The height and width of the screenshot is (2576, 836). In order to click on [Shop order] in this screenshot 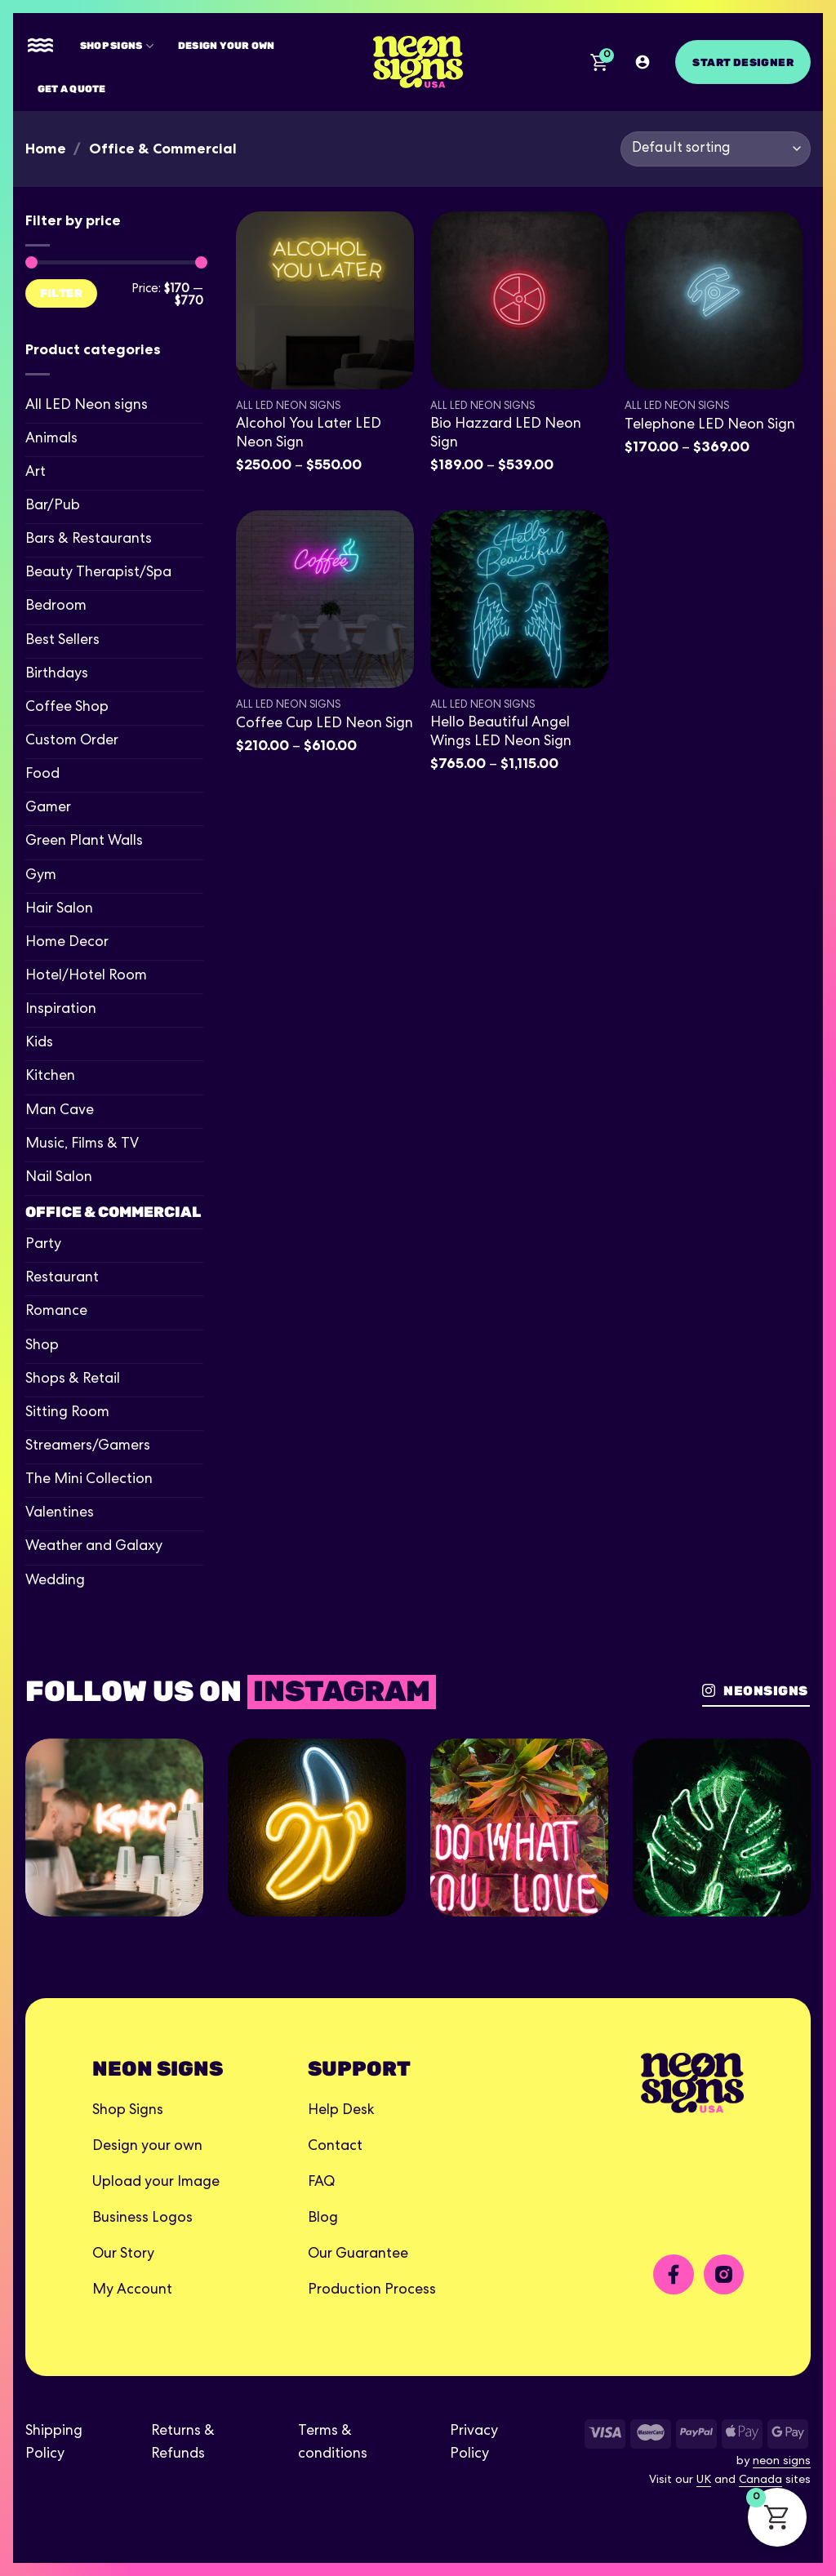, I will do `click(715, 149)`.